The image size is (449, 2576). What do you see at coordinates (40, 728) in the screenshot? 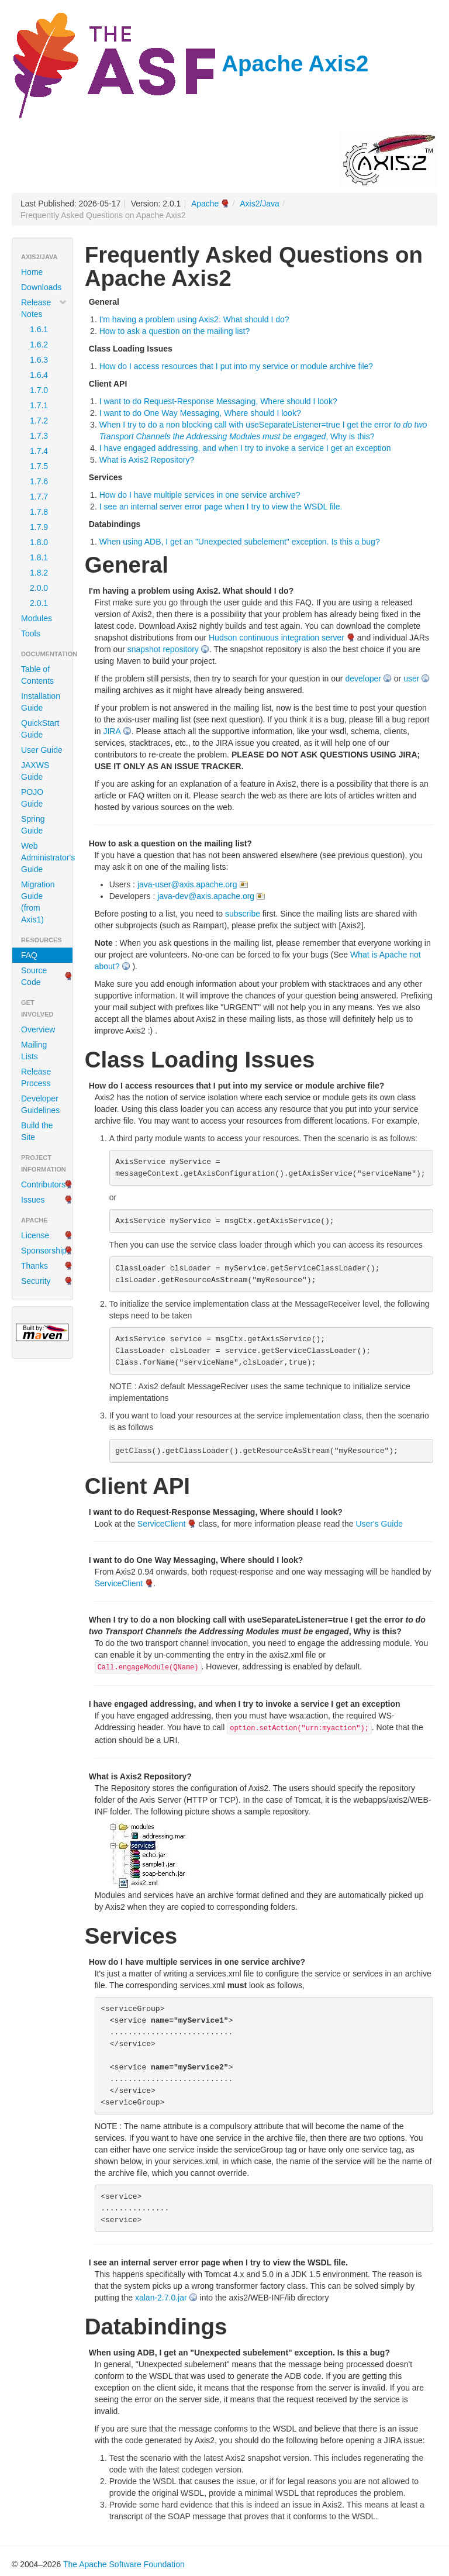
I see `QuickStart Guide` at bounding box center [40, 728].